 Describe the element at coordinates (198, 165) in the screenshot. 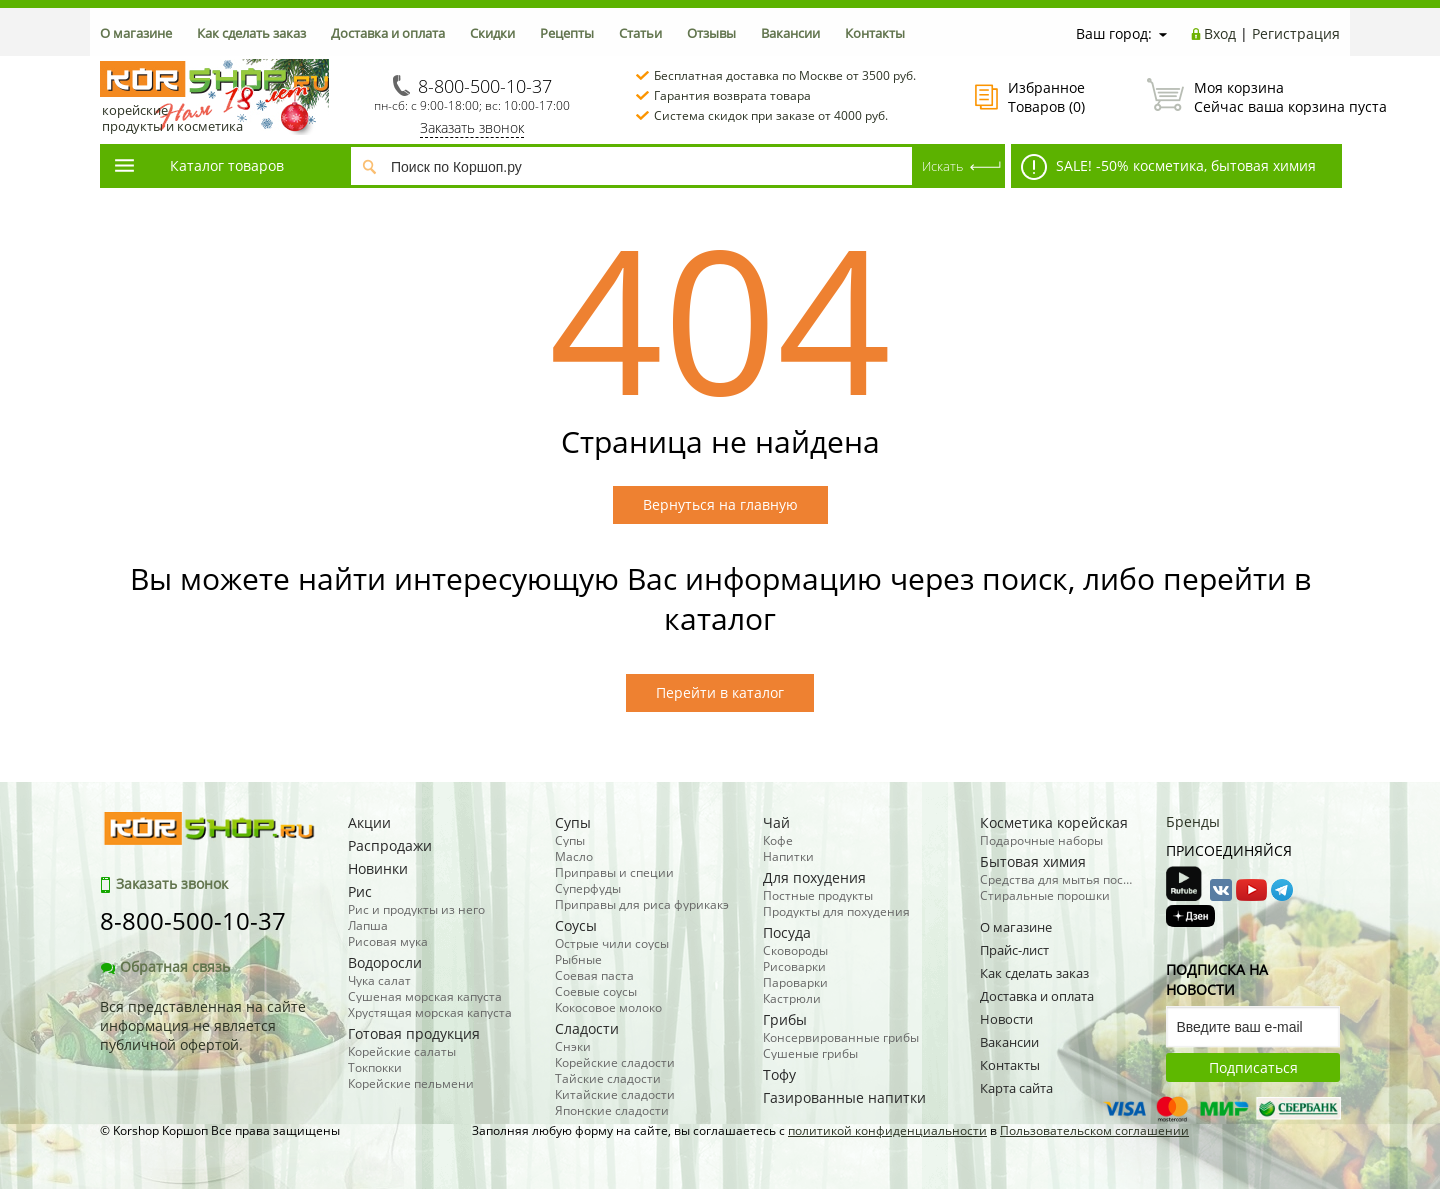

I see `Каталог товаров` at that location.